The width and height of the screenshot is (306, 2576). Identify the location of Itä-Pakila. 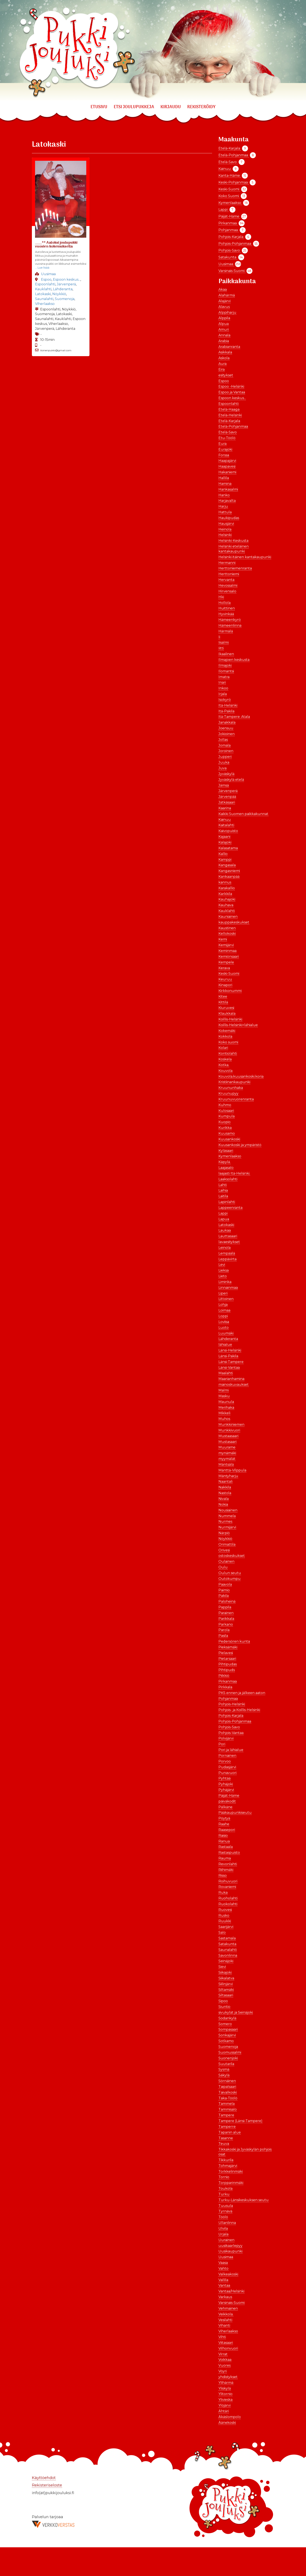
(226, 711).